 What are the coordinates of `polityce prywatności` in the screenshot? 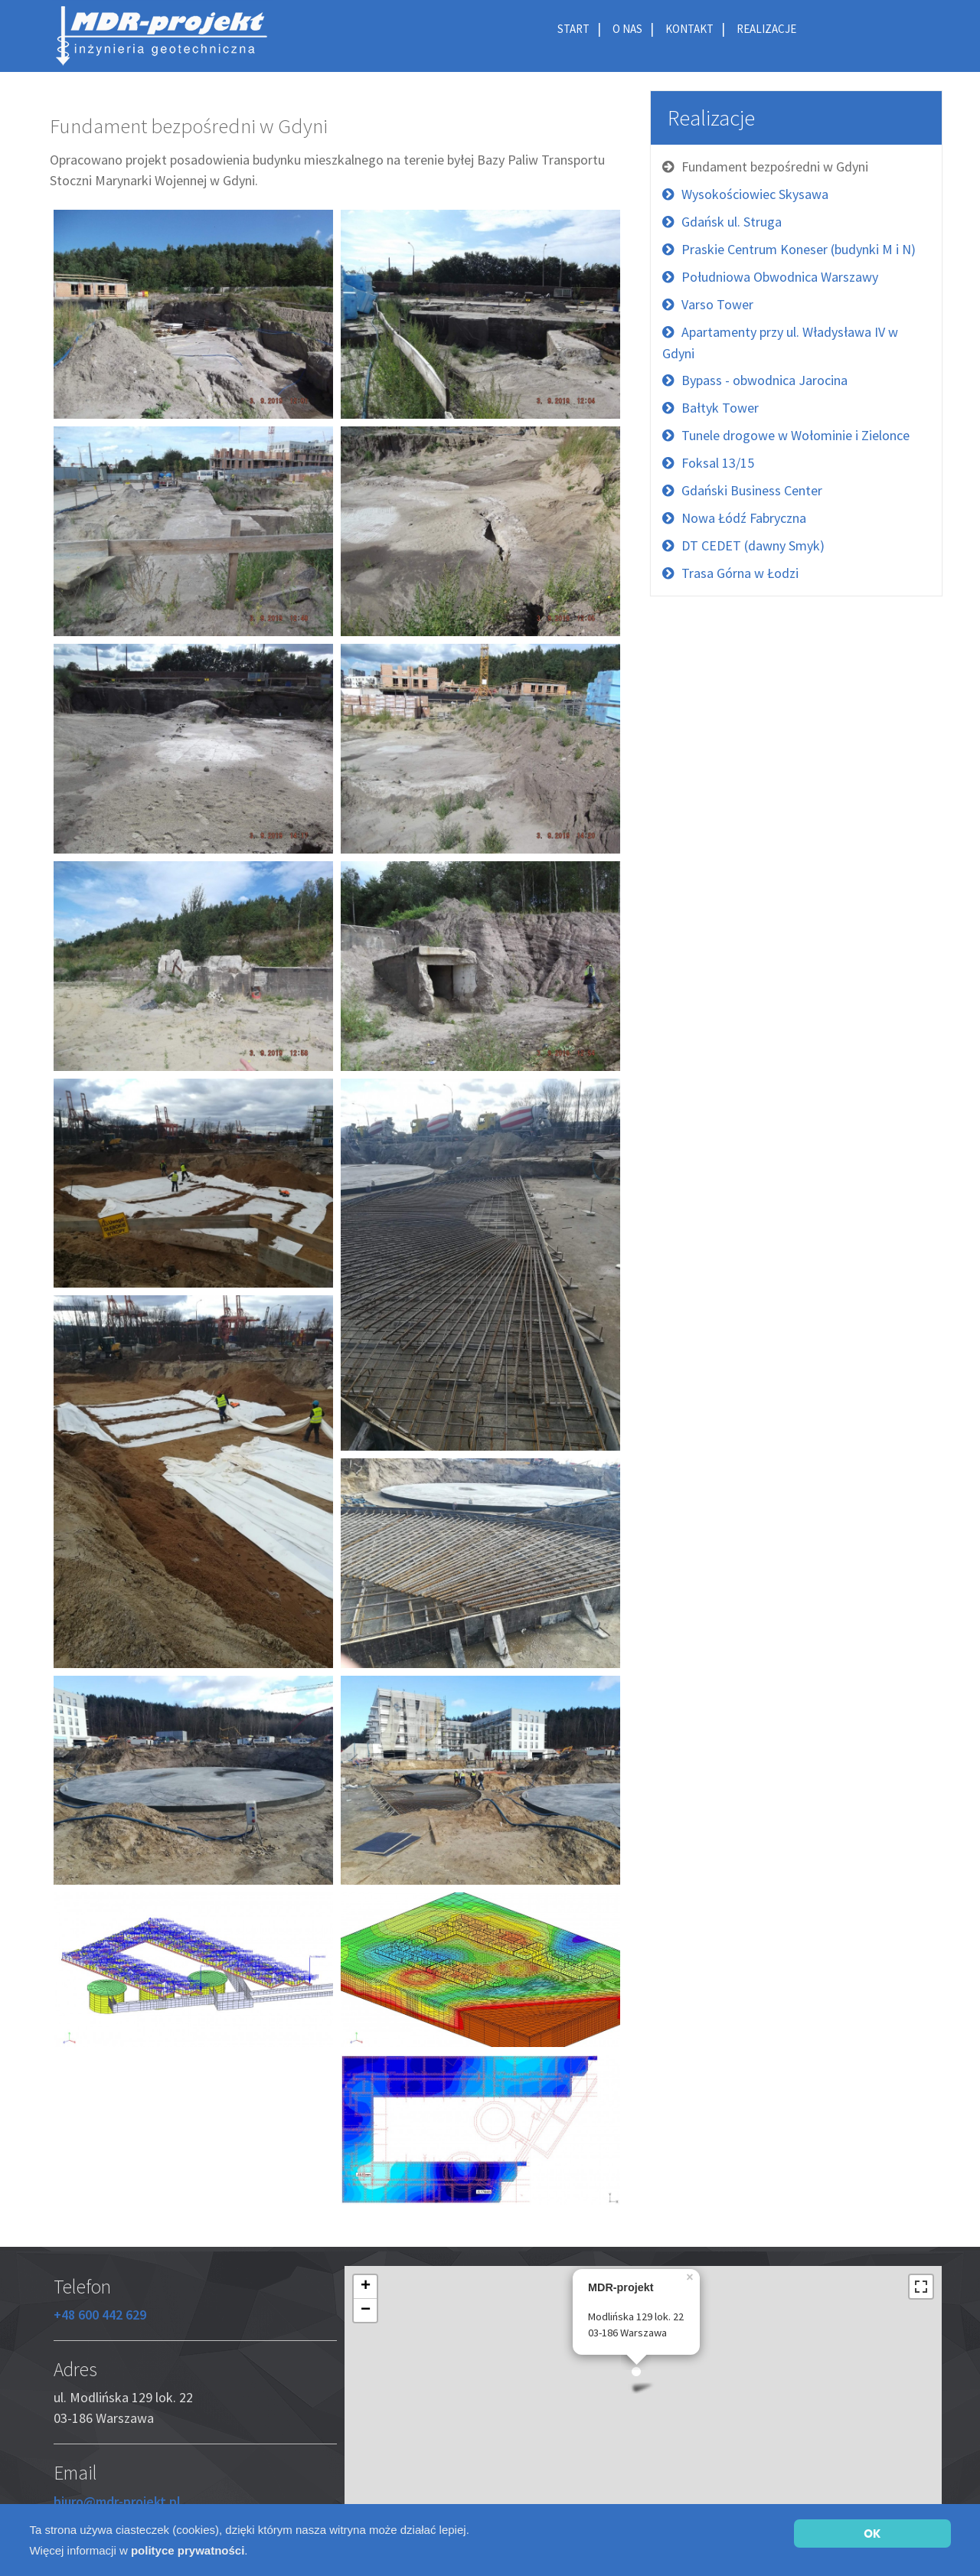 It's located at (187, 2550).